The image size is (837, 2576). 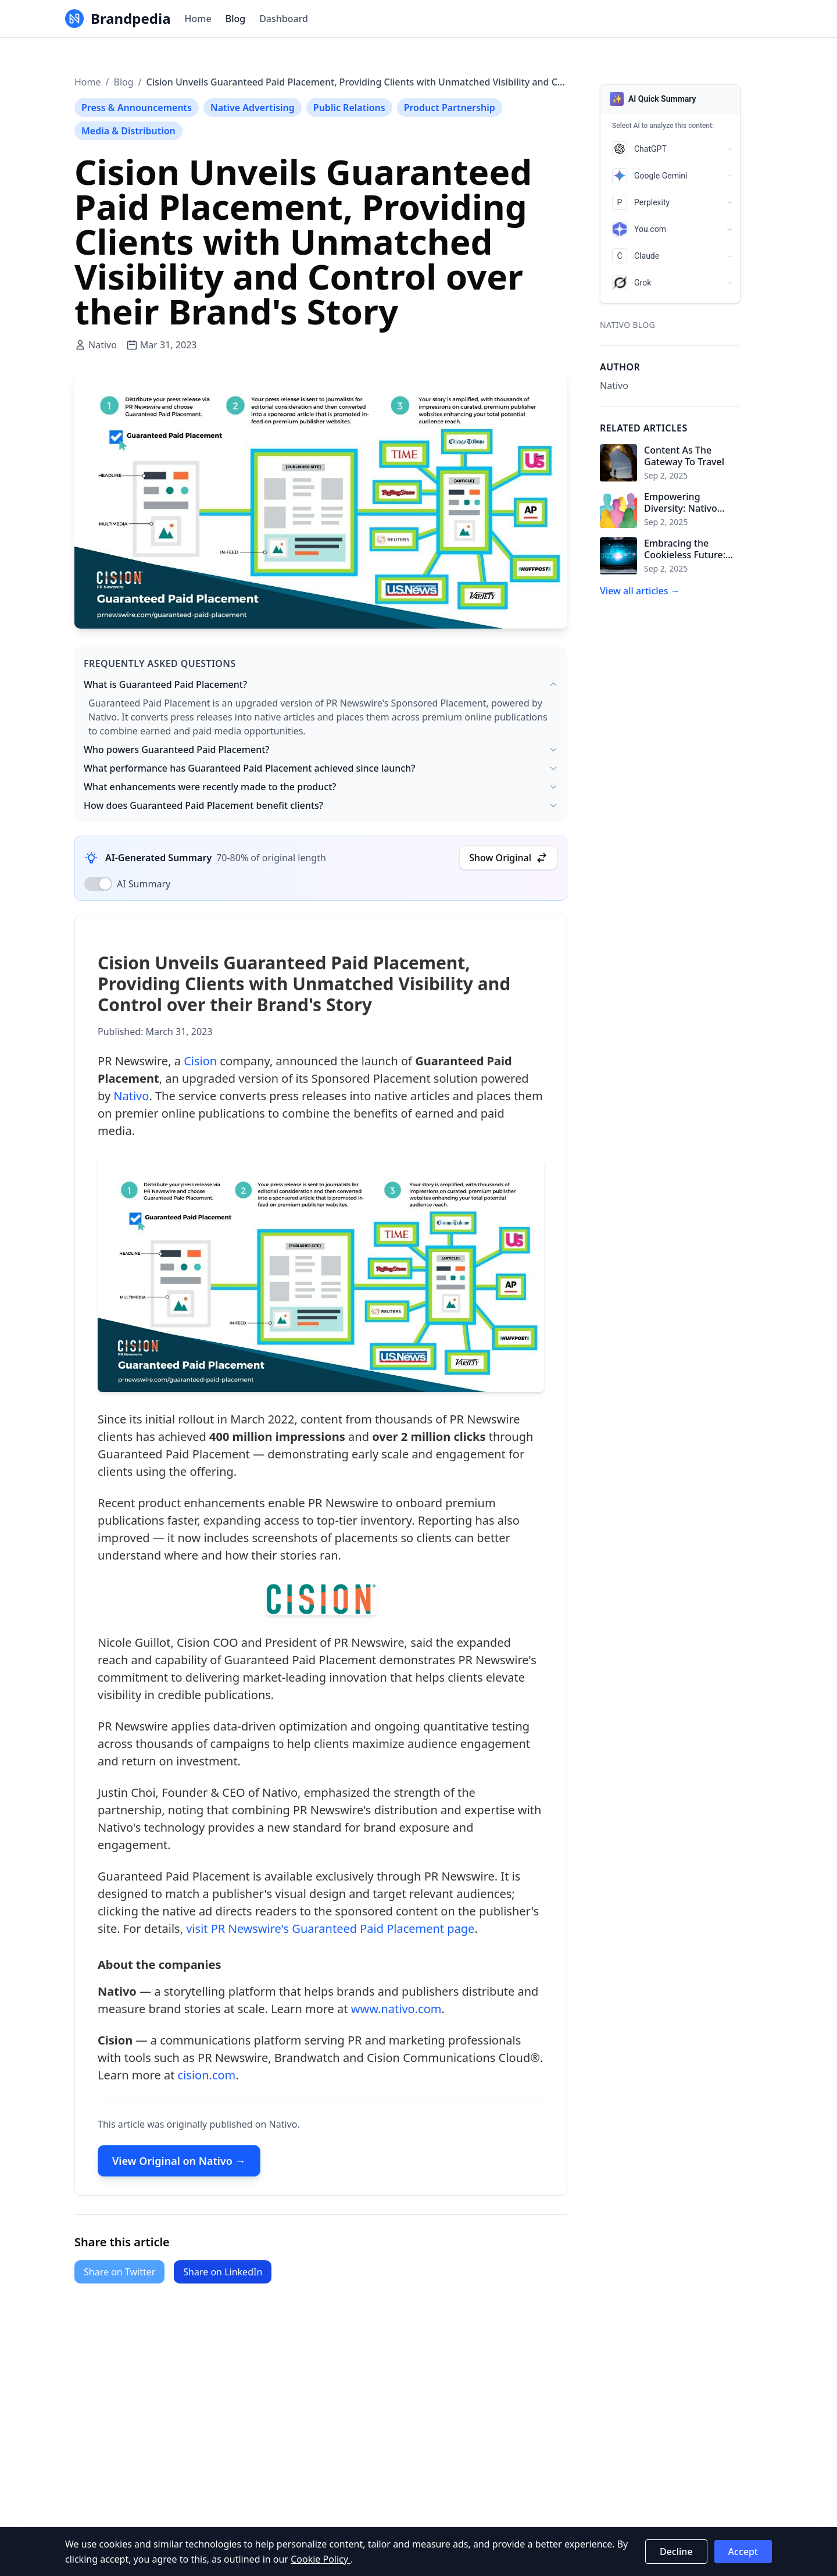 I want to click on Cision, so click(x=200, y=1066).